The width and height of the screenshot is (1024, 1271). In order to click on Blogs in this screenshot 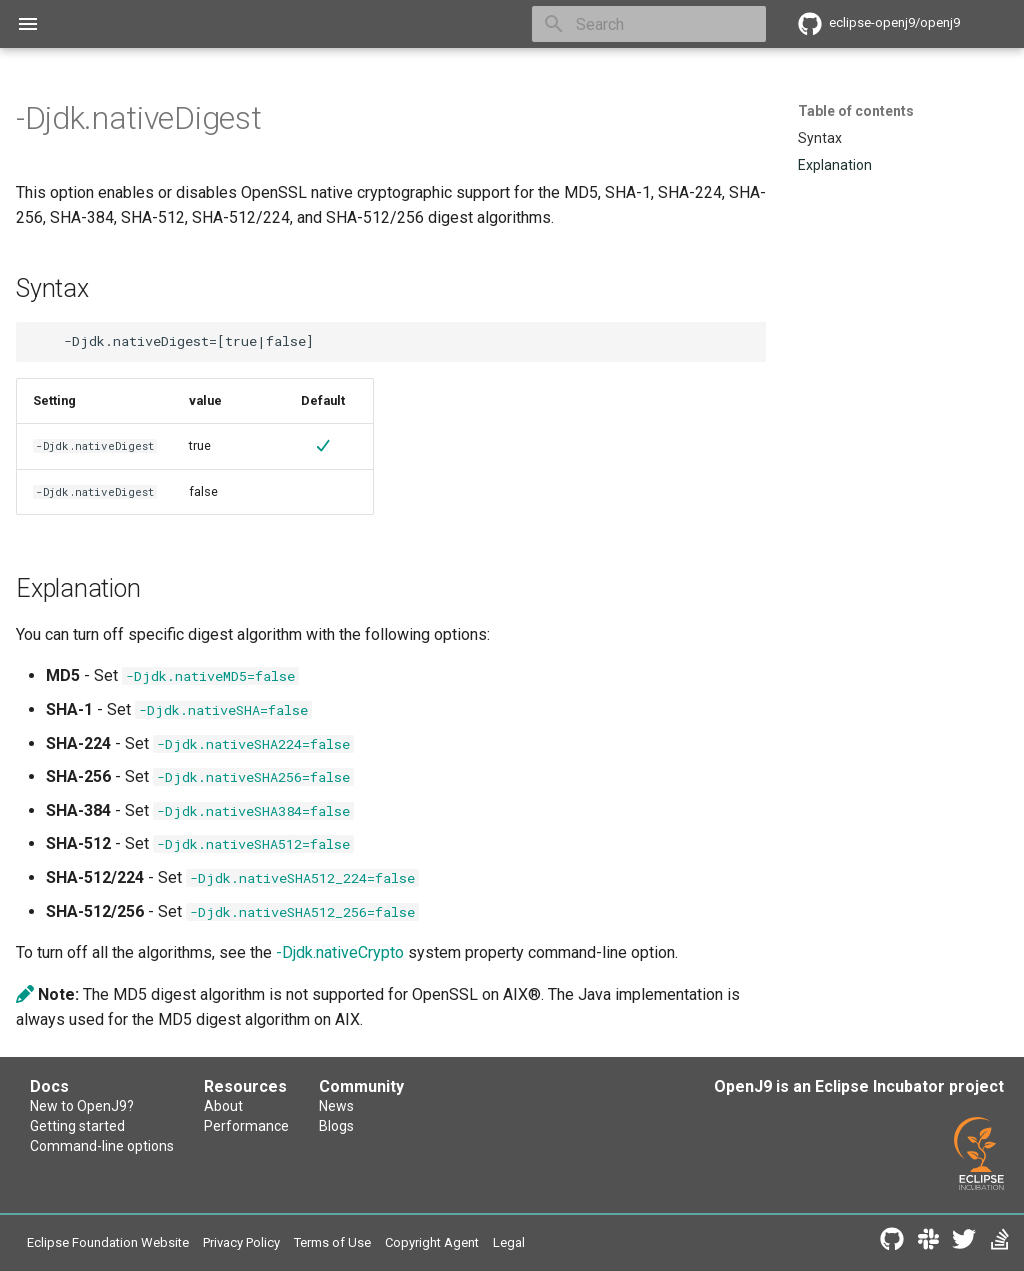, I will do `click(336, 1126)`.